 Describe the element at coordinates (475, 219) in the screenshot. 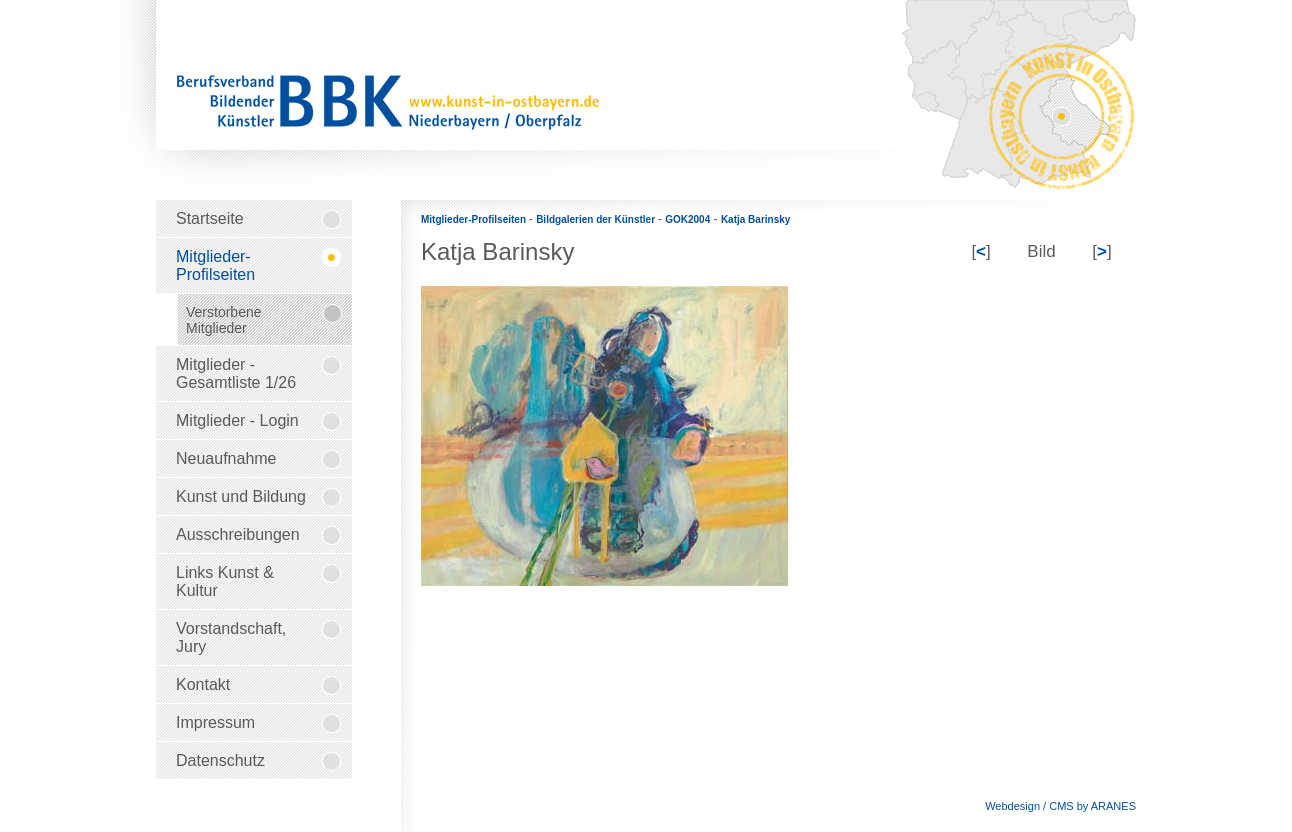

I see `Mitglieder-Profilseiten` at that location.